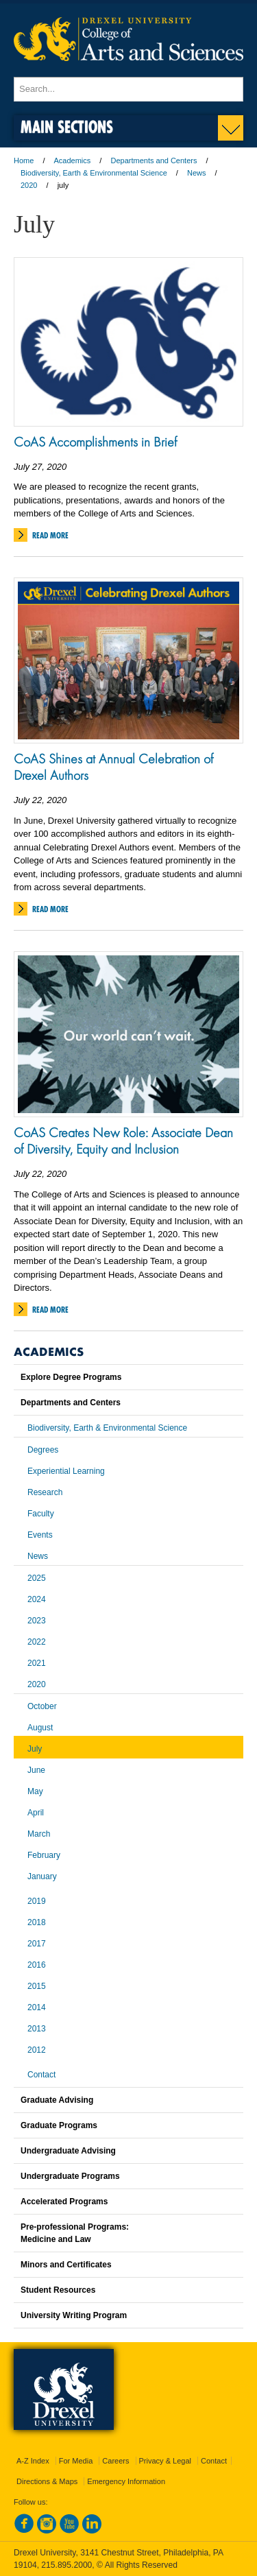  What do you see at coordinates (35, 1791) in the screenshot?
I see `May` at bounding box center [35, 1791].